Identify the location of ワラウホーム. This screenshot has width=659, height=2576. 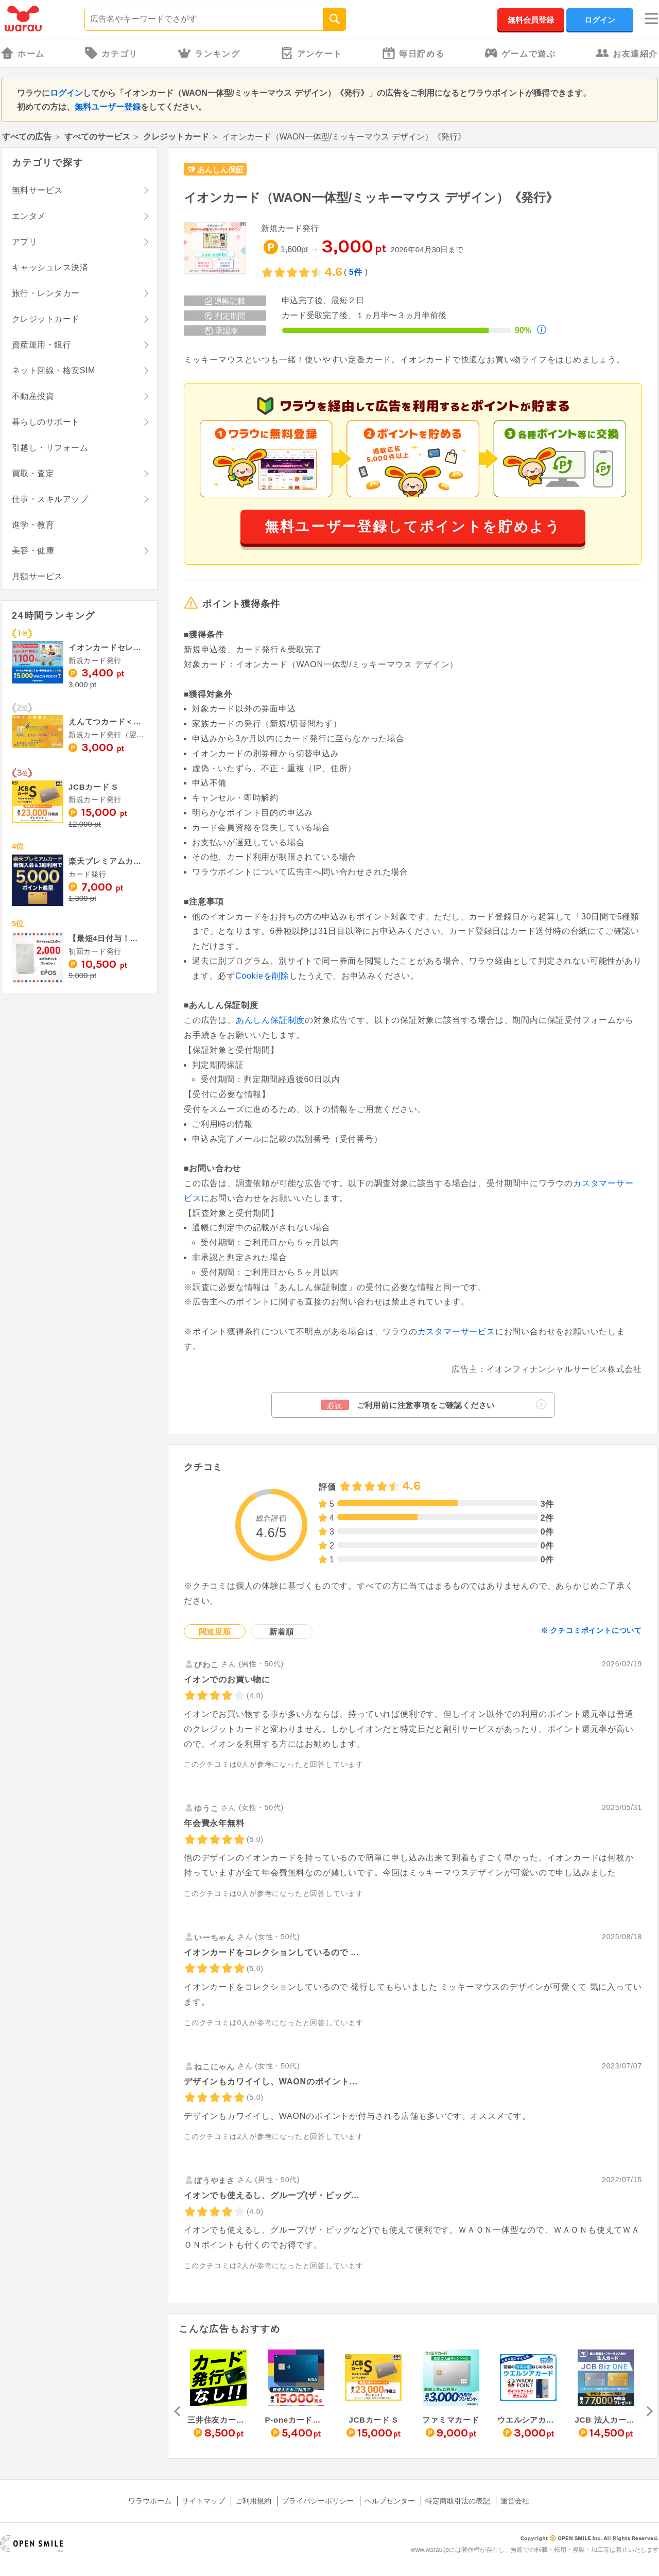
(149, 2501).